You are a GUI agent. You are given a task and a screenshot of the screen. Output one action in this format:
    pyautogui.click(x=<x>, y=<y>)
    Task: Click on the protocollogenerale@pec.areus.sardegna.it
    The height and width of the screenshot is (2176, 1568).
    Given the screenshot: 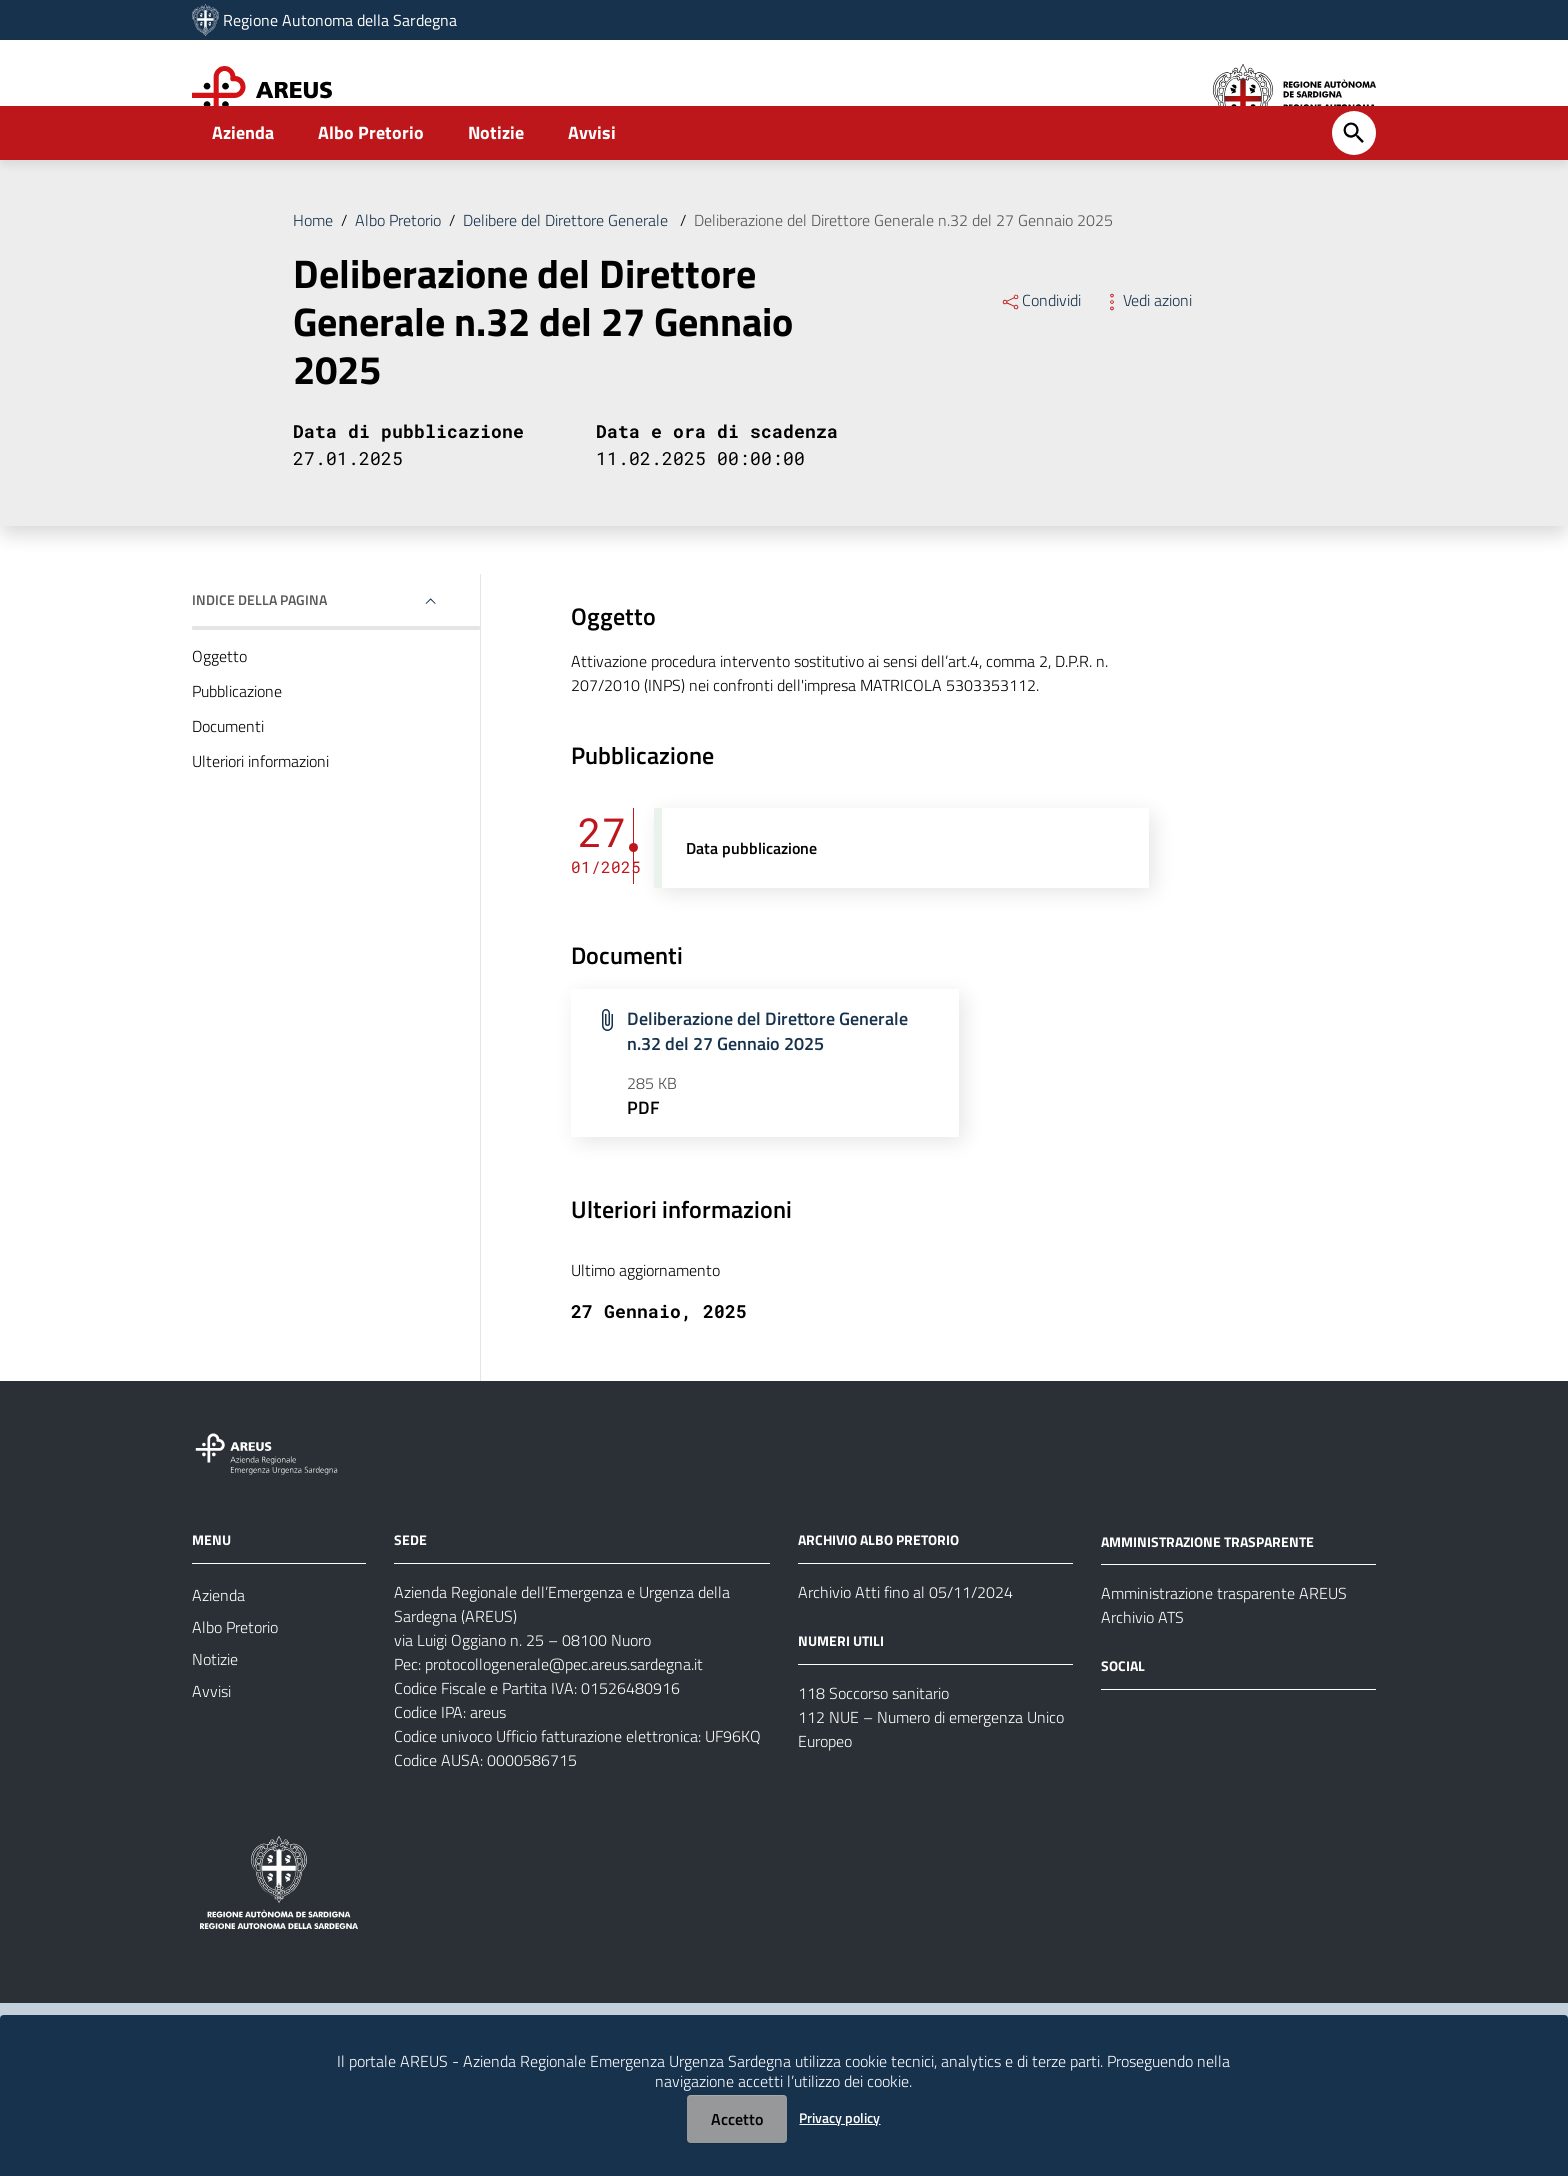 What is the action you would take?
    pyautogui.click(x=564, y=1718)
    